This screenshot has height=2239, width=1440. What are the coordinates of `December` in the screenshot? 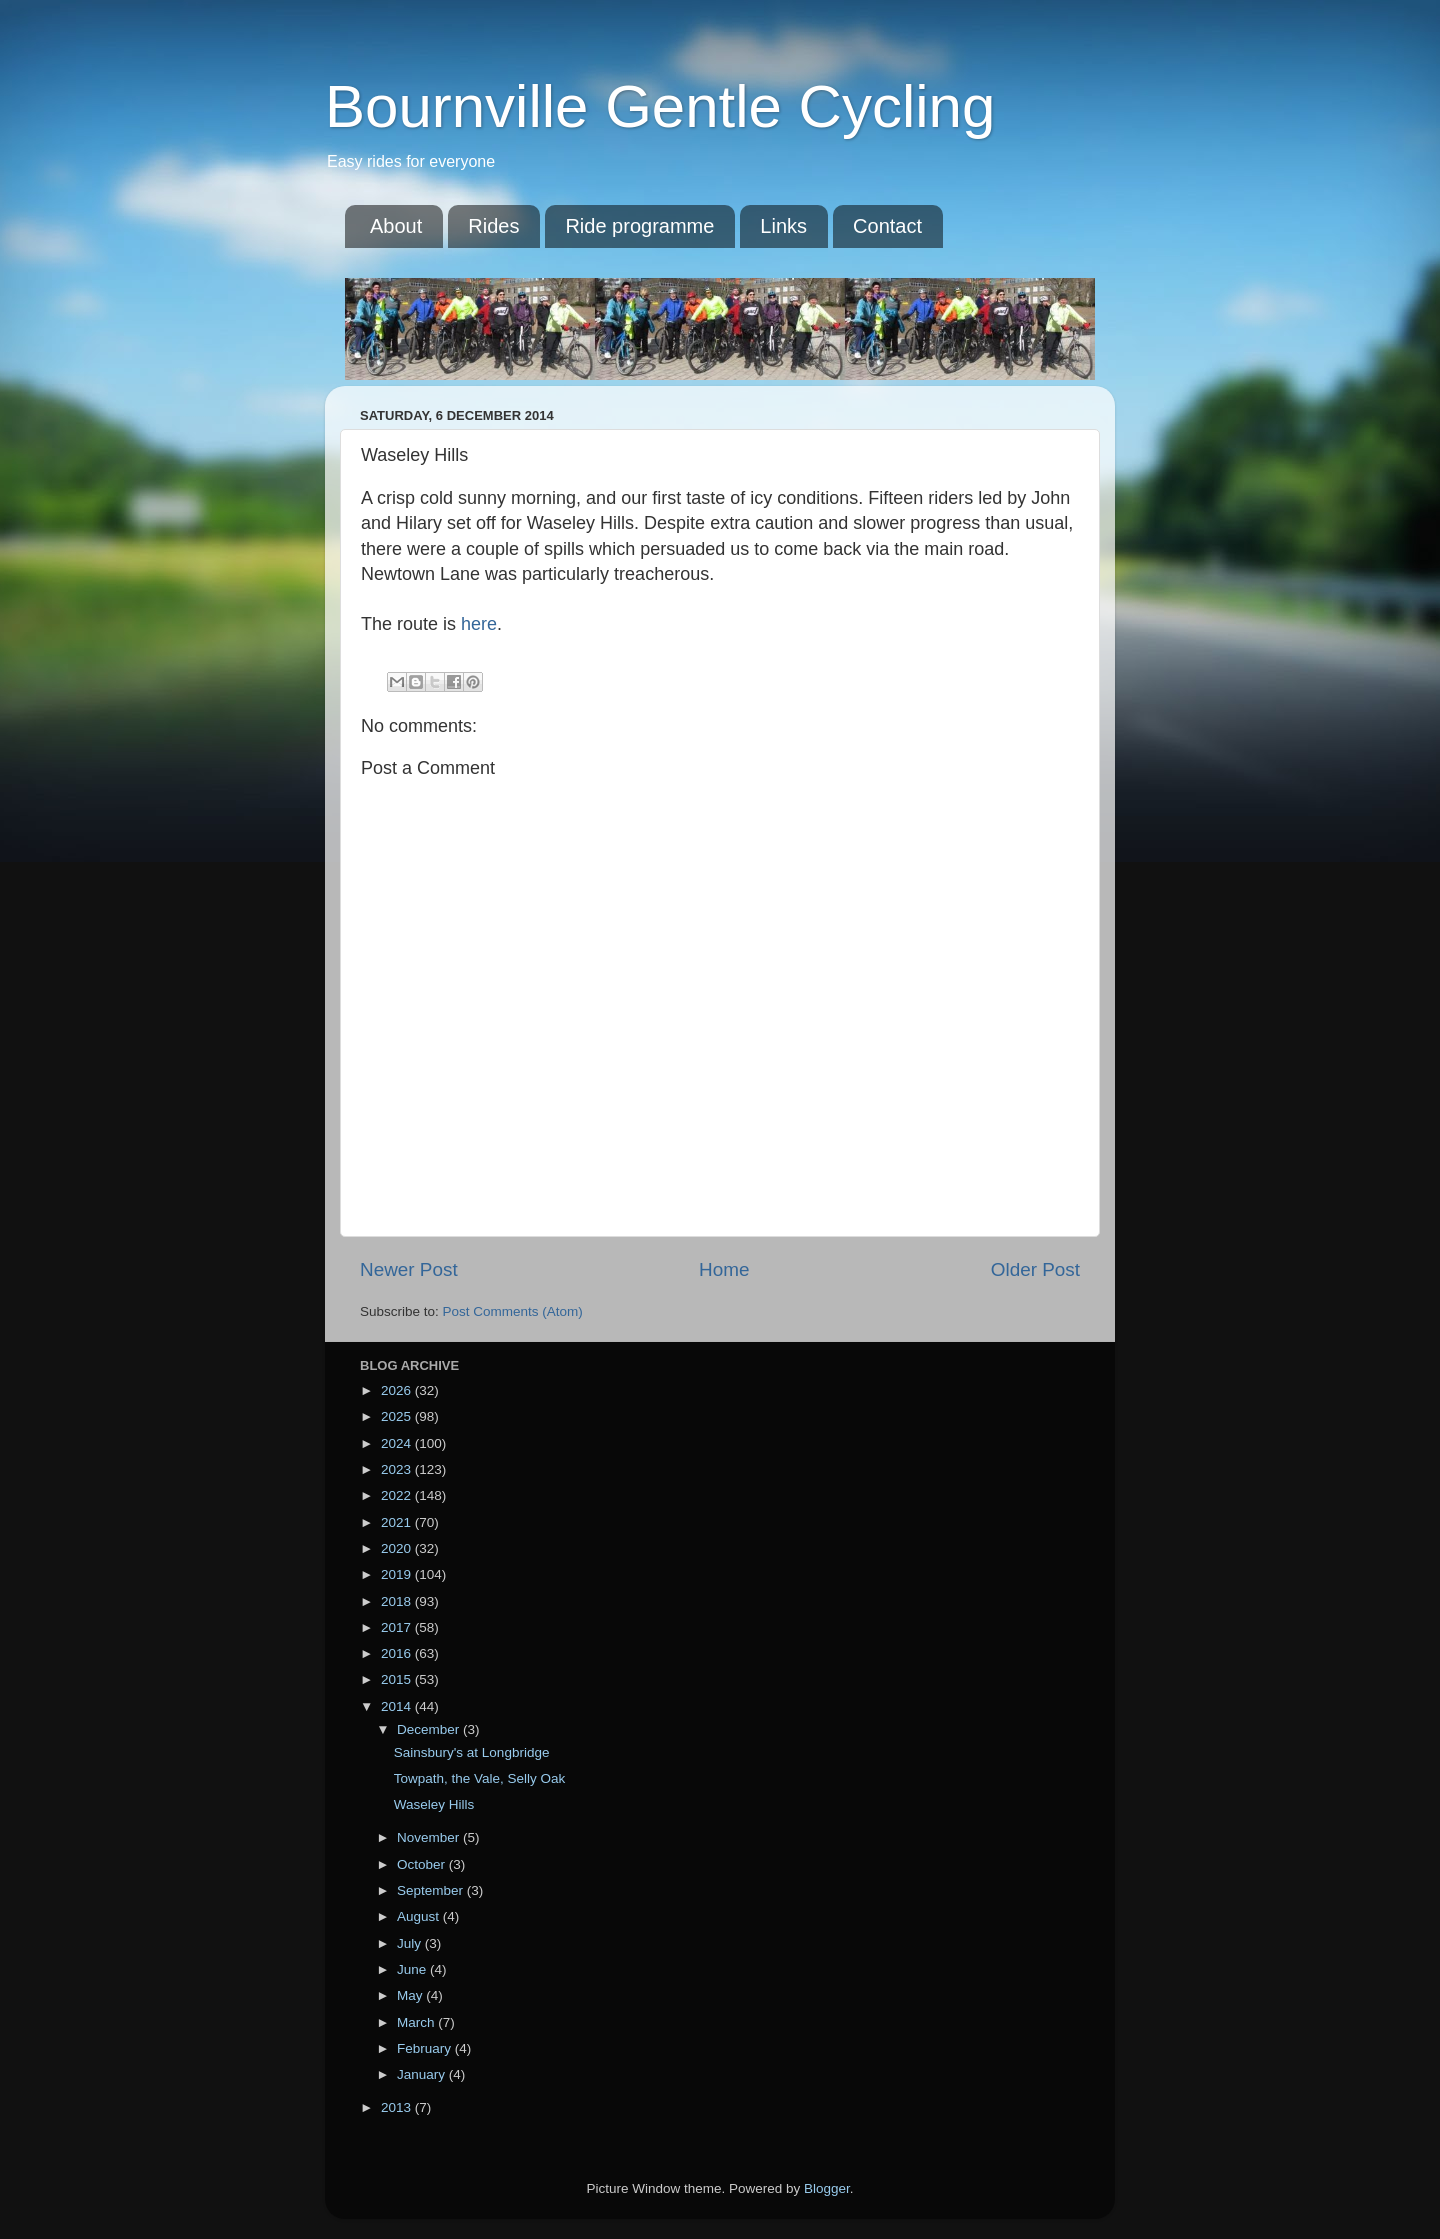 It's located at (430, 1729).